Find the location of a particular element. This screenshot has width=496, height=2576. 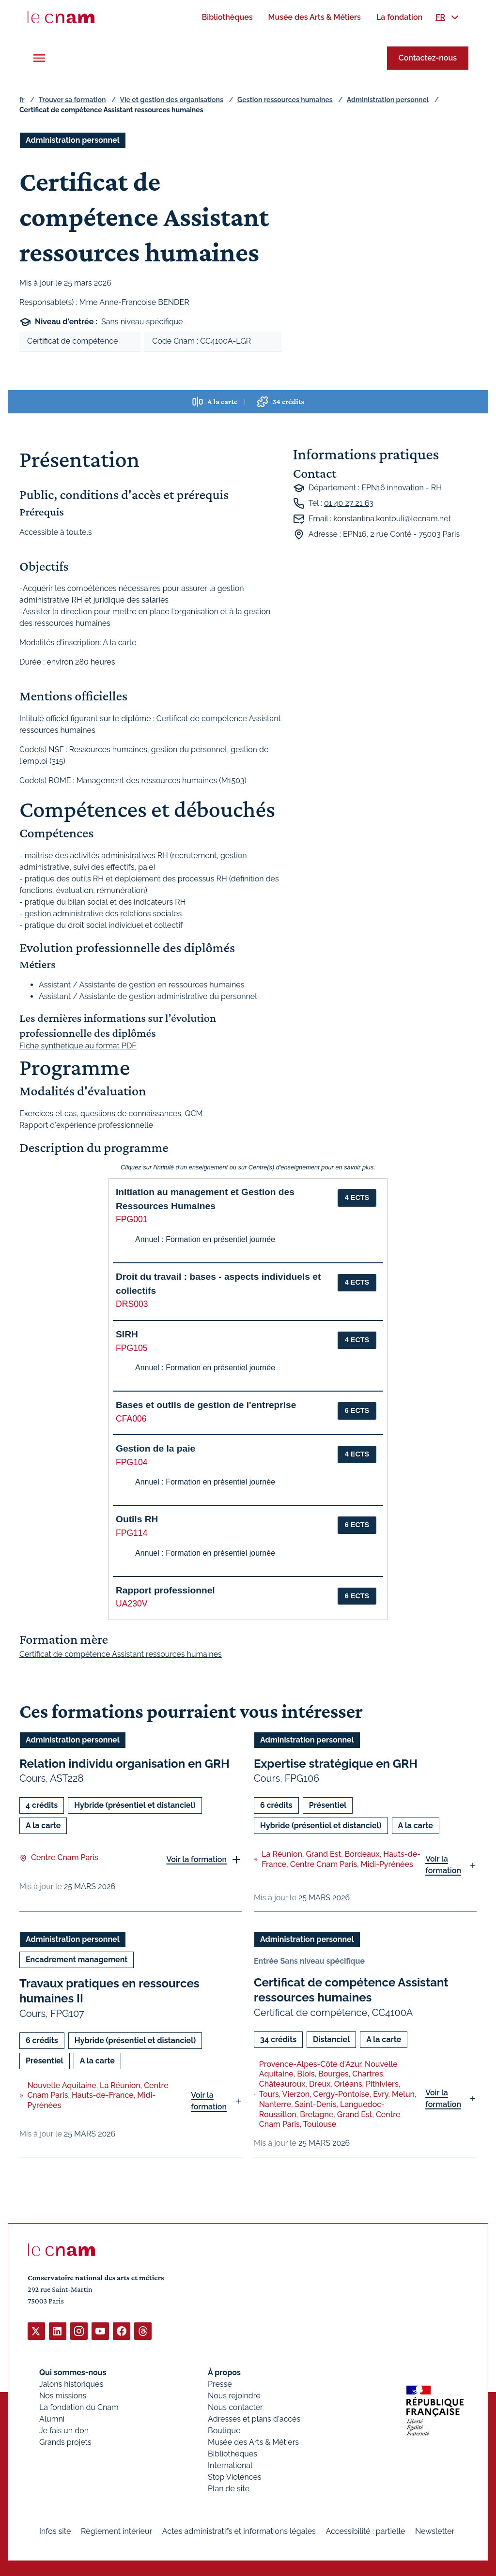

Presse is located at coordinates (220, 2383).